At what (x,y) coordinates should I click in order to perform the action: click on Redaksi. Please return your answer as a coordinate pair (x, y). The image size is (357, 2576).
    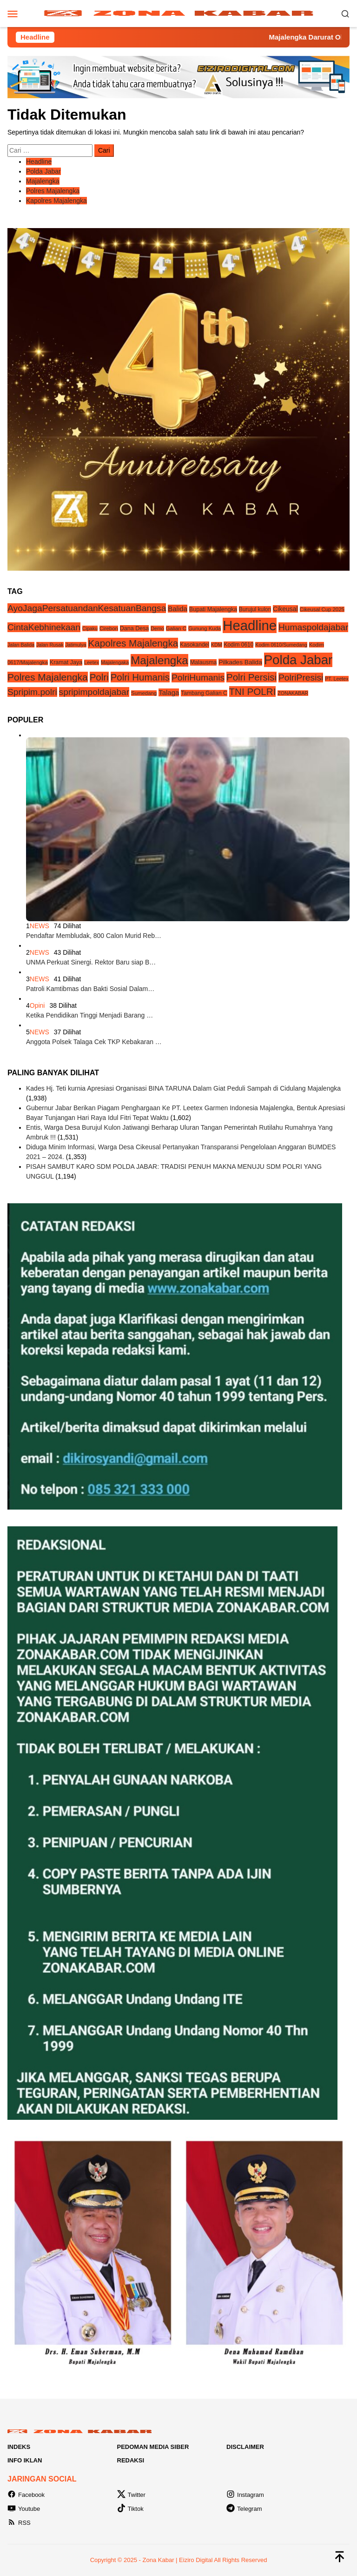
    Looking at the image, I should click on (131, 2460).